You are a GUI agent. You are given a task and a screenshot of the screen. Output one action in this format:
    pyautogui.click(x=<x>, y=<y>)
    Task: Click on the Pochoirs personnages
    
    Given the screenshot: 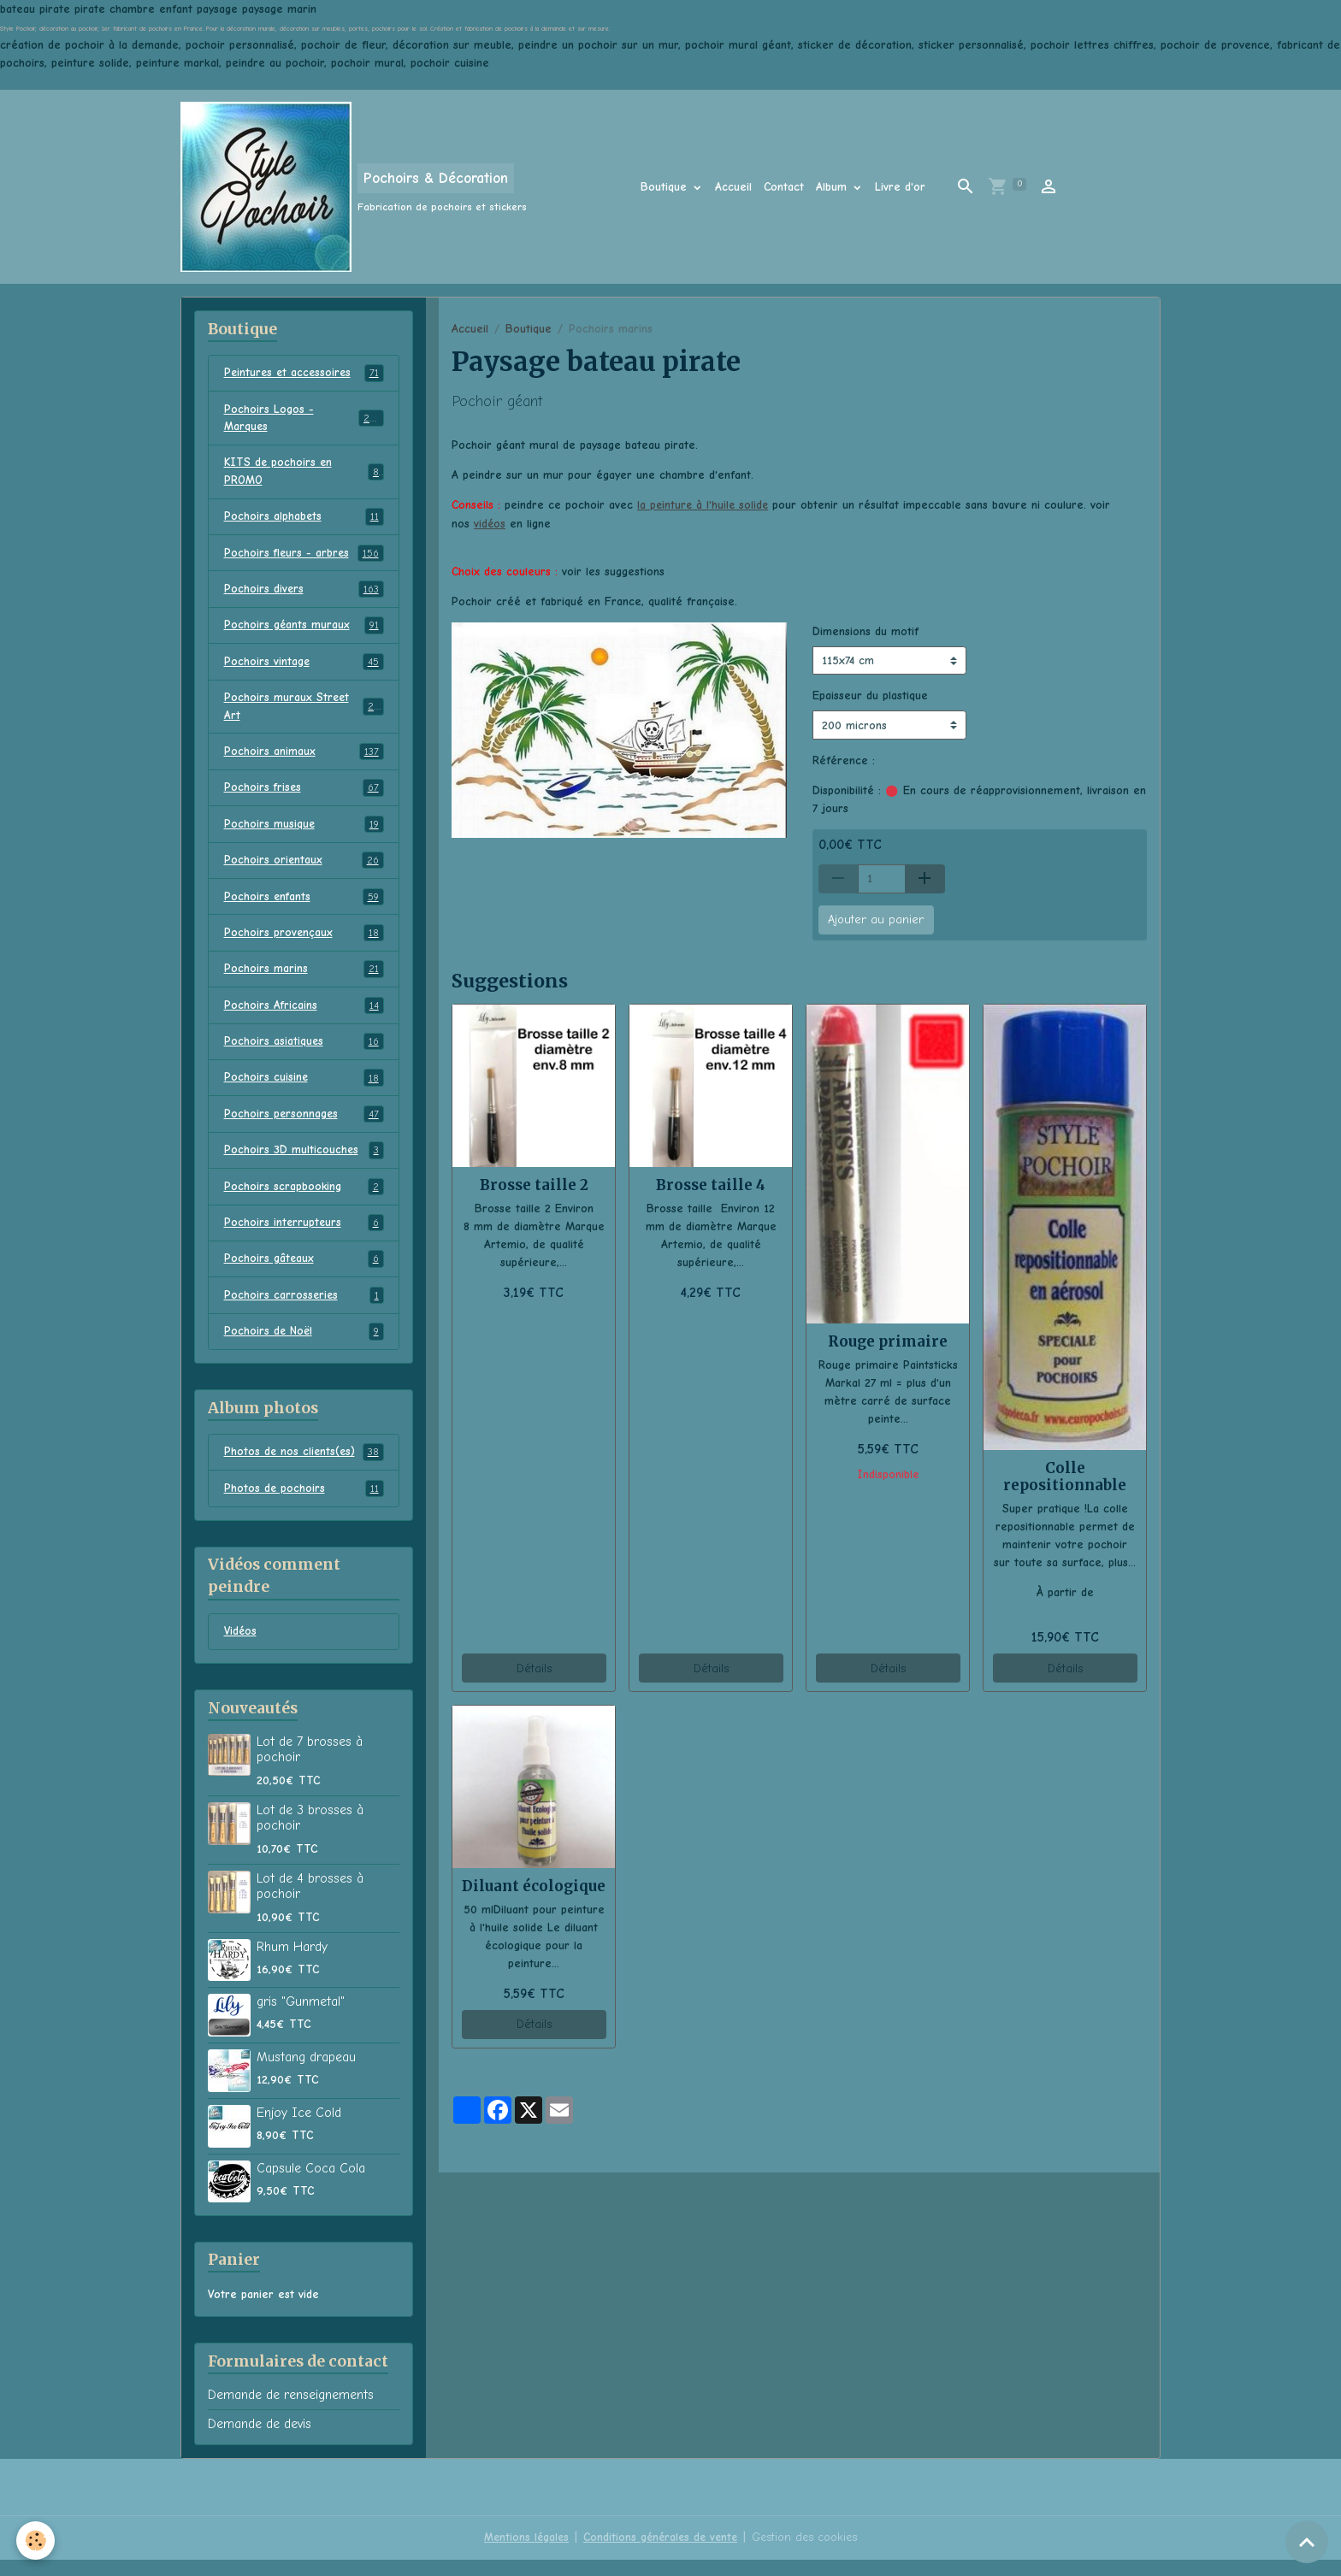 What is the action you would take?
    pyautogui.click(x=304, y=1126)
    